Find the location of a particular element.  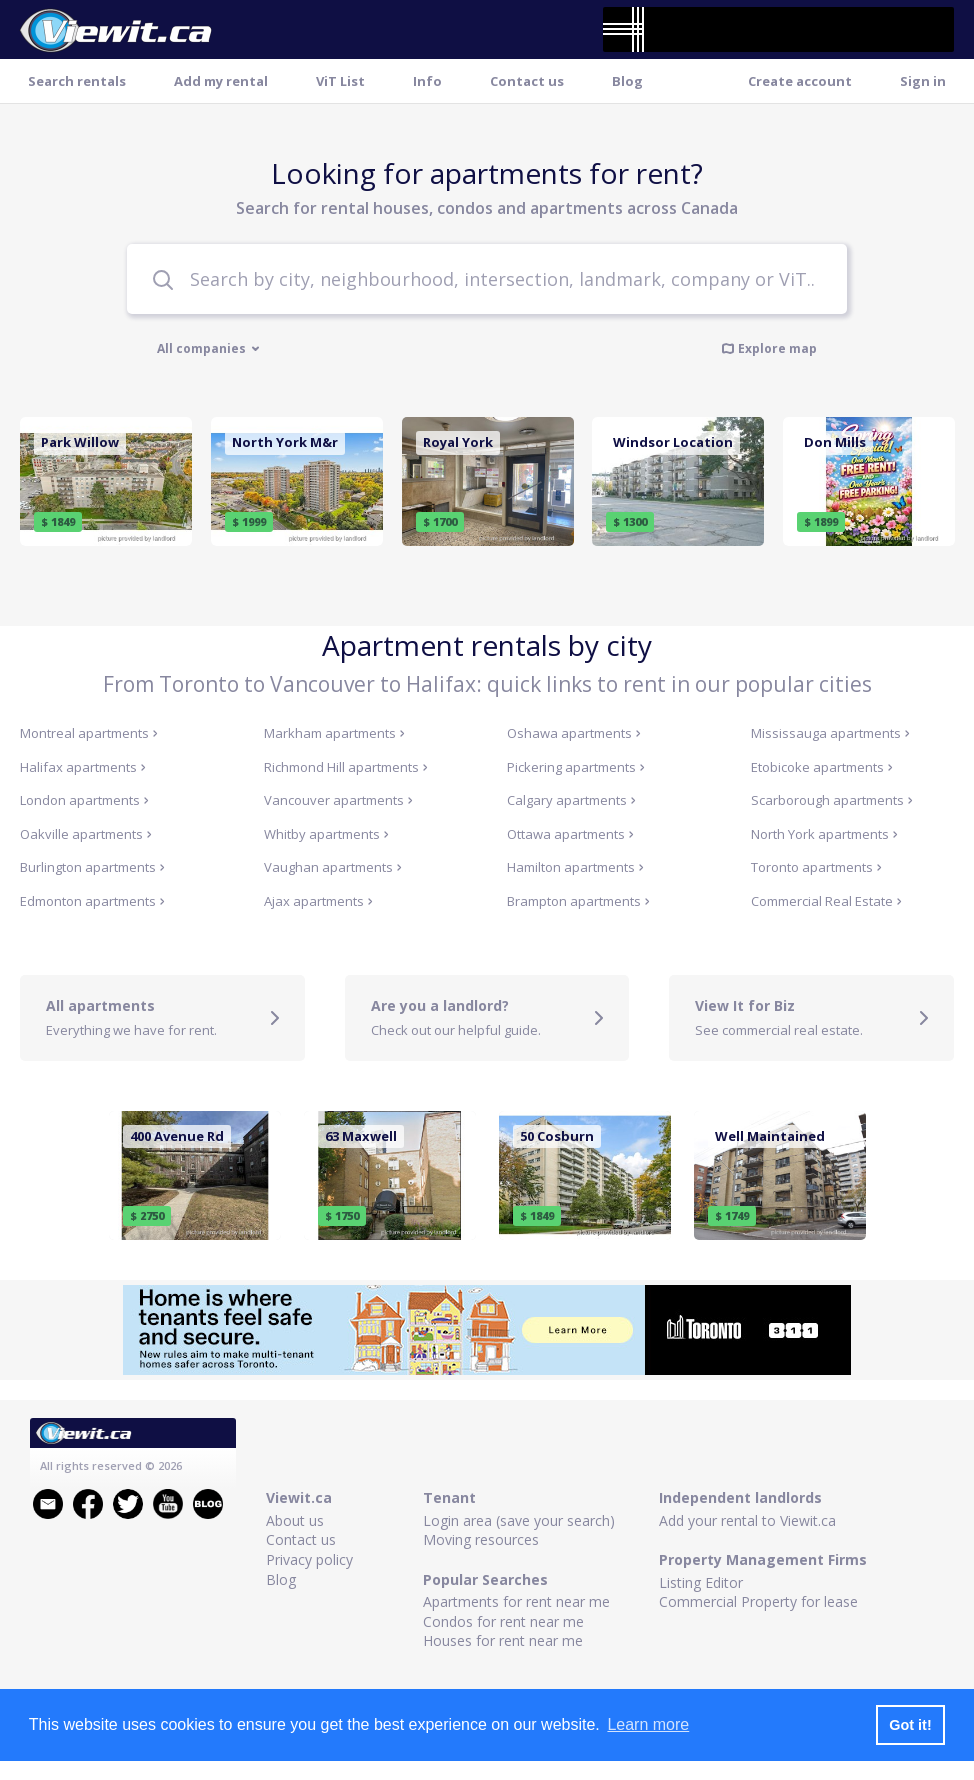

Houses for rent near me is located at coordinates (503, 1640).